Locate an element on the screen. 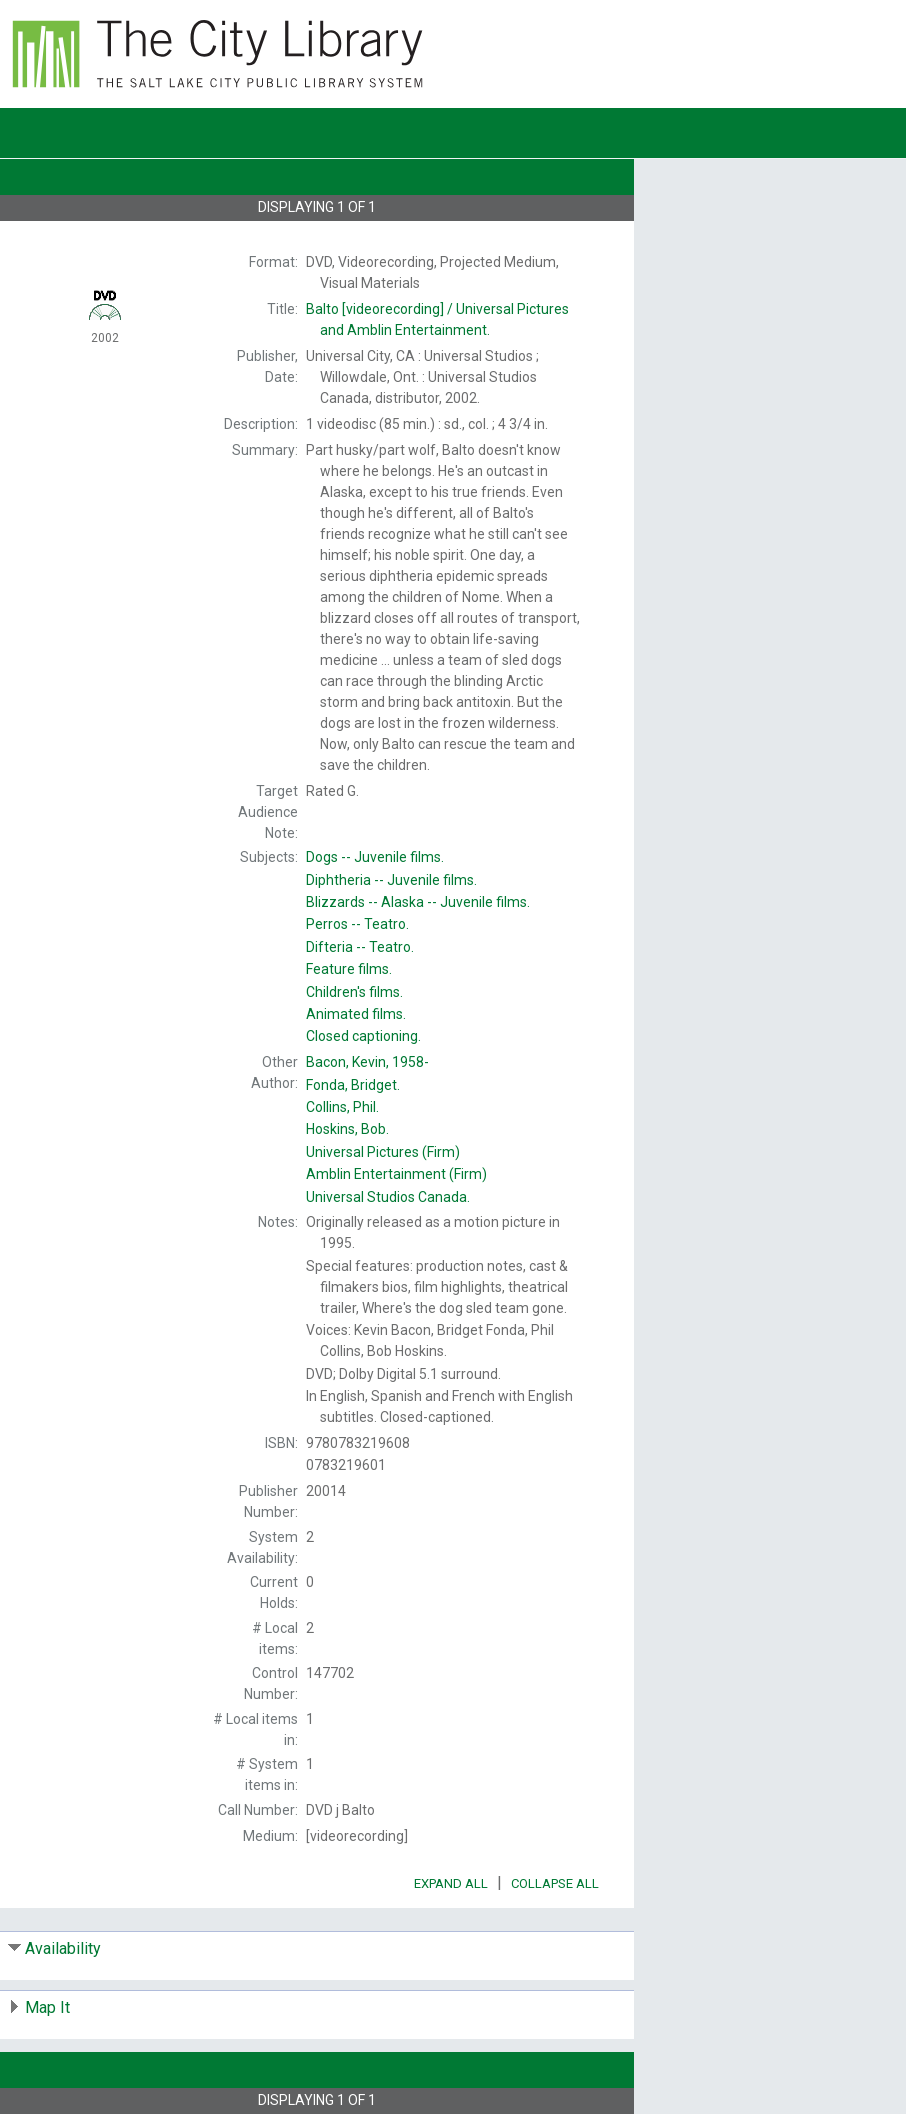 This screenshot has height=2114, width=906. Expand All is located at coordinates (451, 1883).